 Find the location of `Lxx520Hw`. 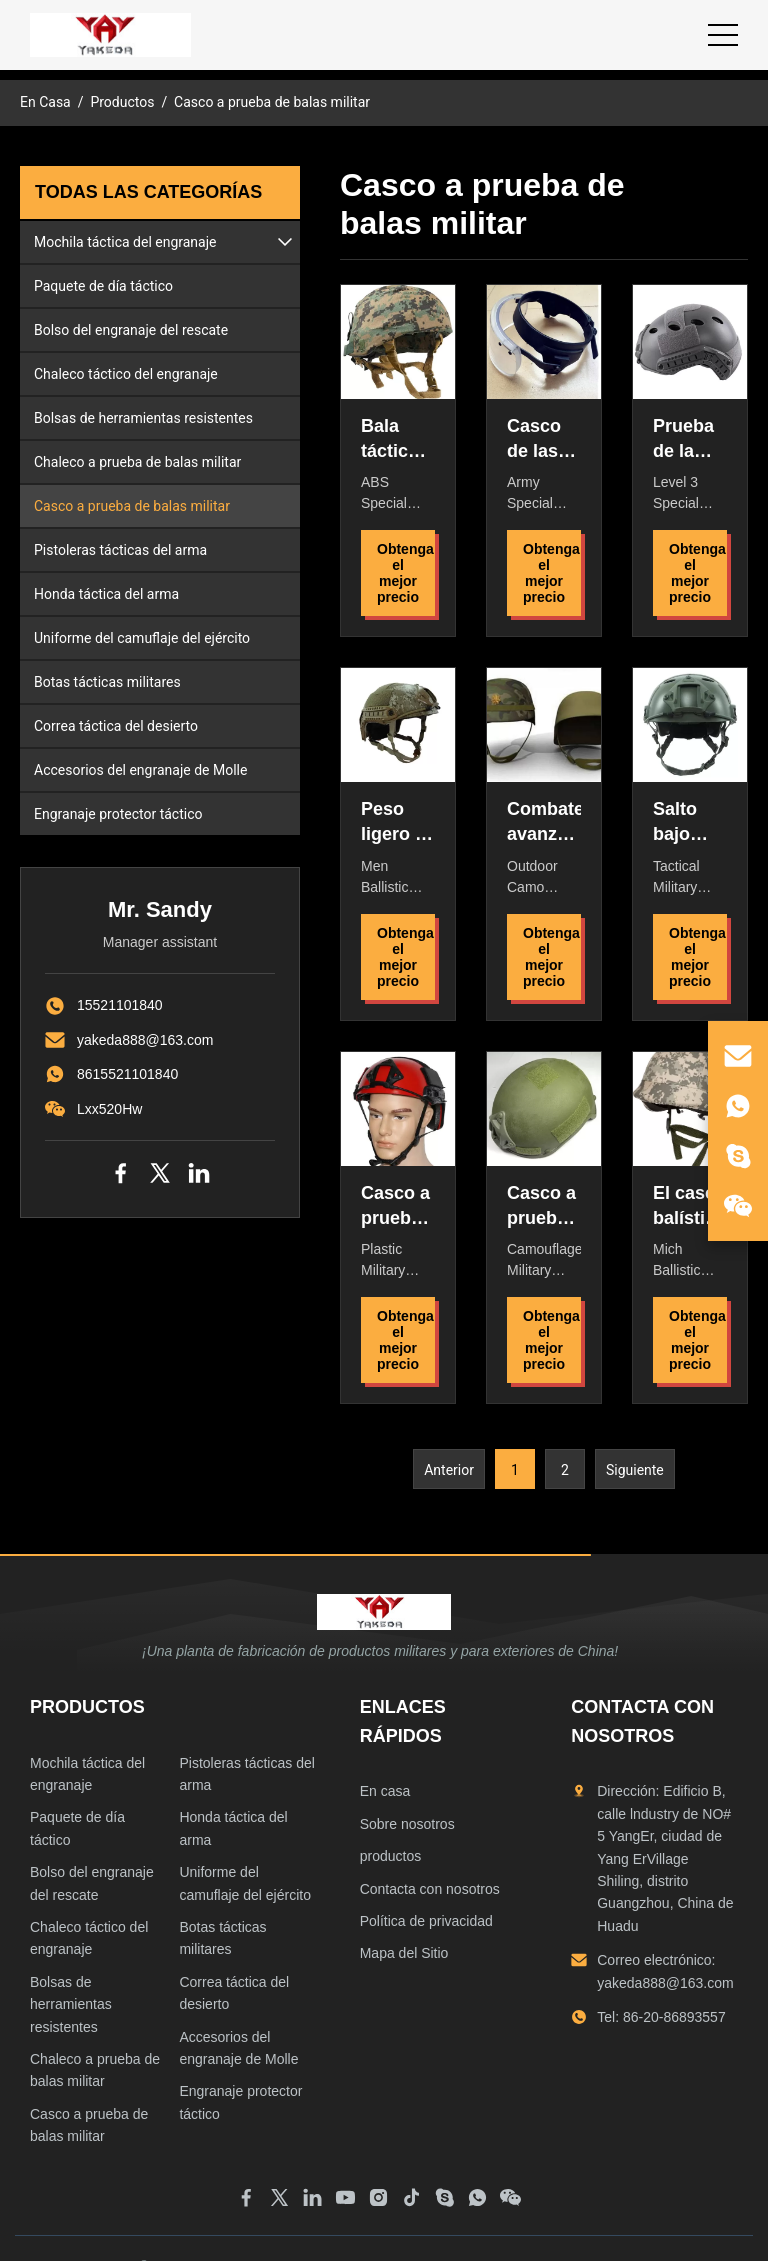

Lxx520Hw is located at coordinates (109, 1109).